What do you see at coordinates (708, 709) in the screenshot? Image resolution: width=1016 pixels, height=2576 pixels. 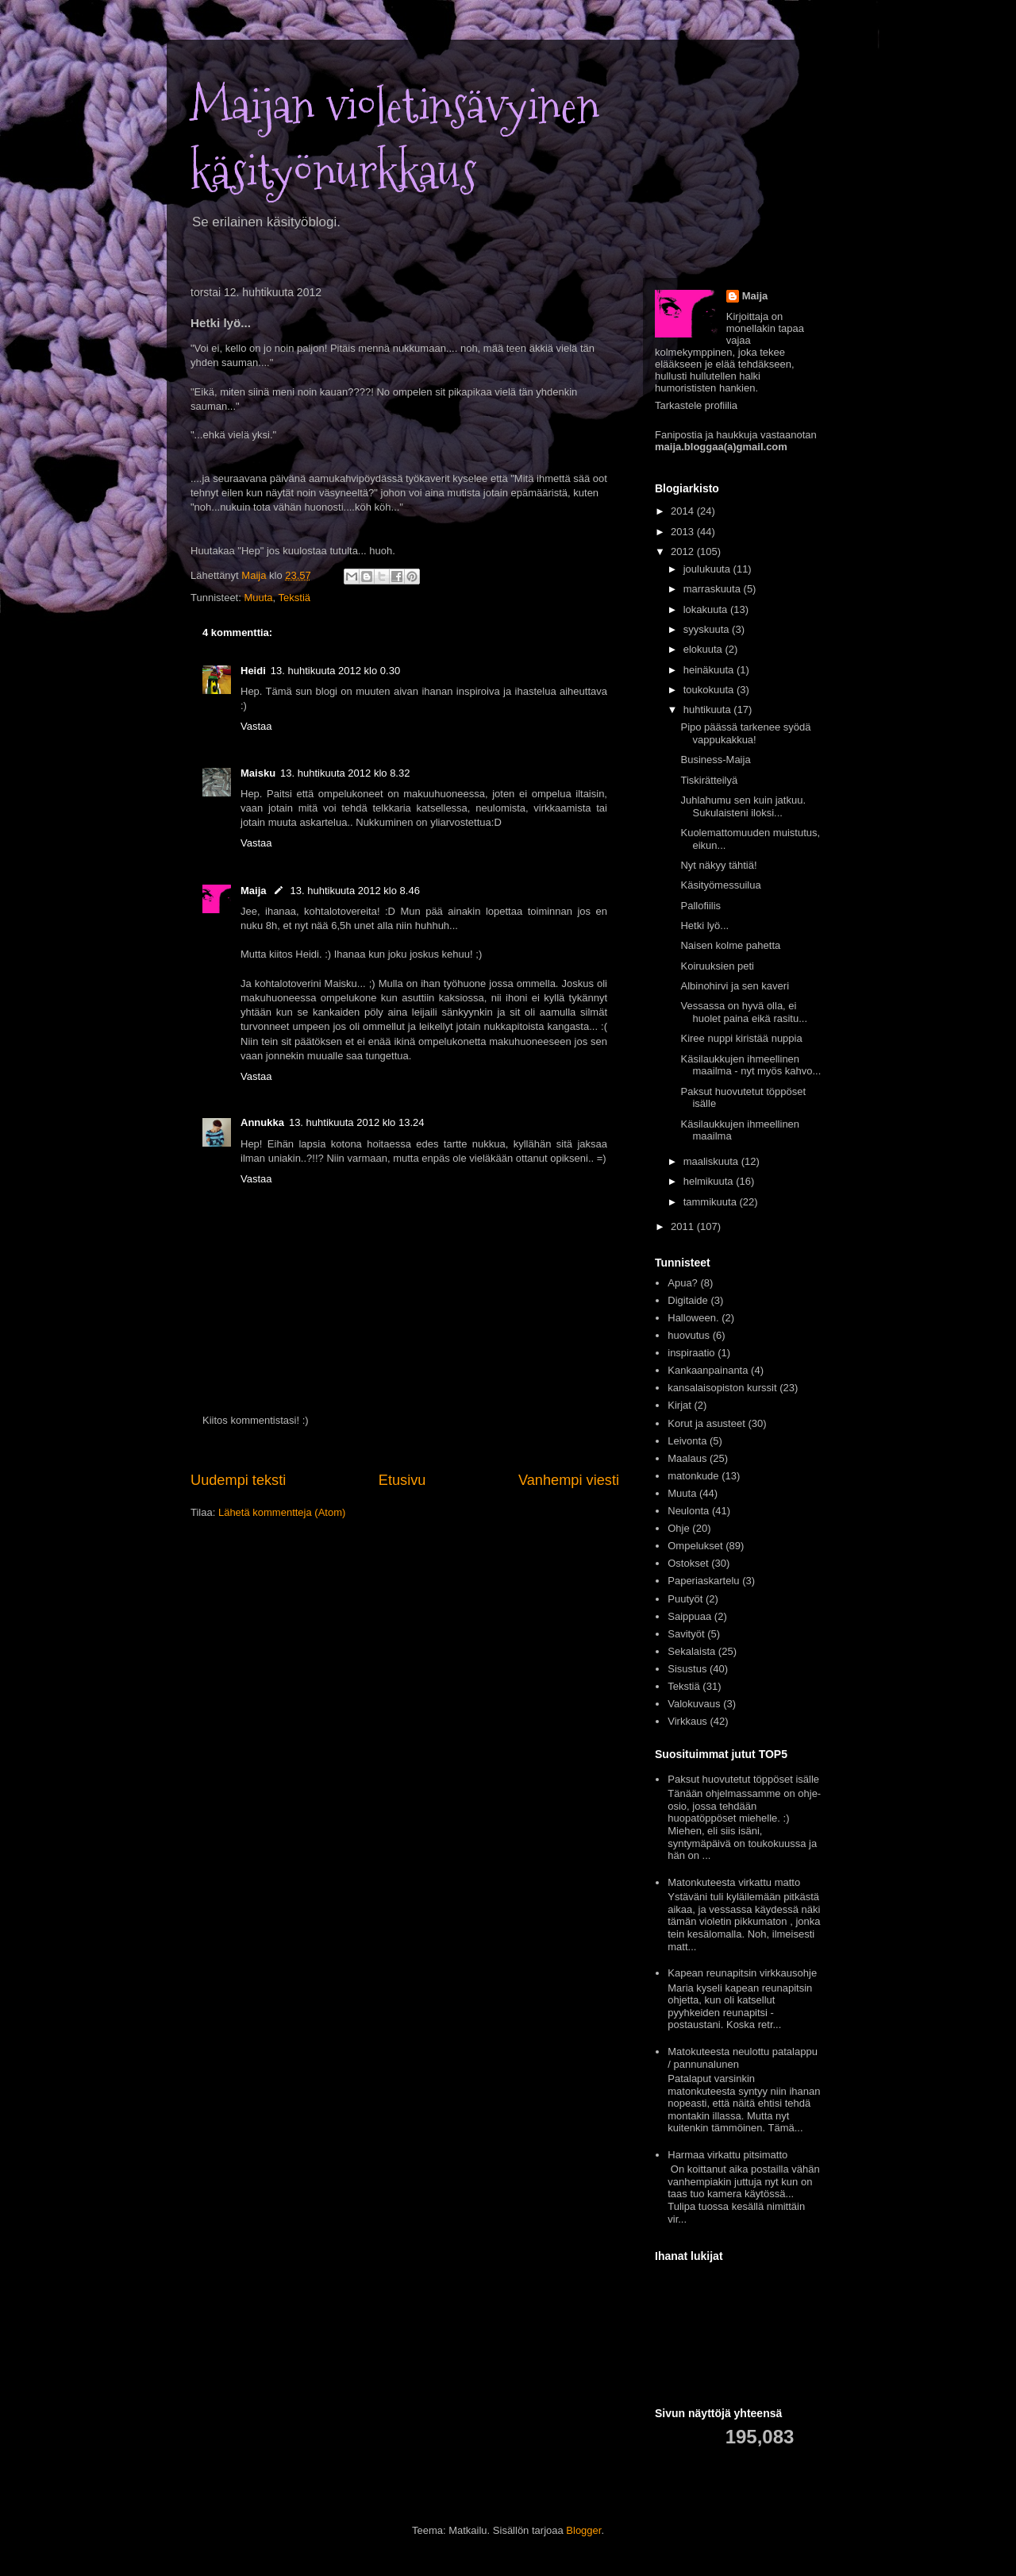 I see `huhtikuuta` at bounding box center [708, 709].